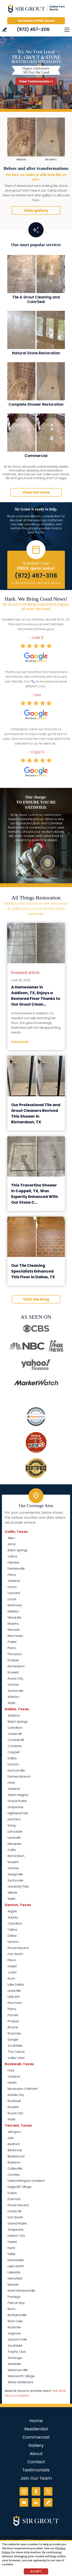 This screenshot has width=72, height=2576. What do you see at coordinates (11, 2309) in the screenshot?
I see `Reno` at bounding box center [11, 2309].